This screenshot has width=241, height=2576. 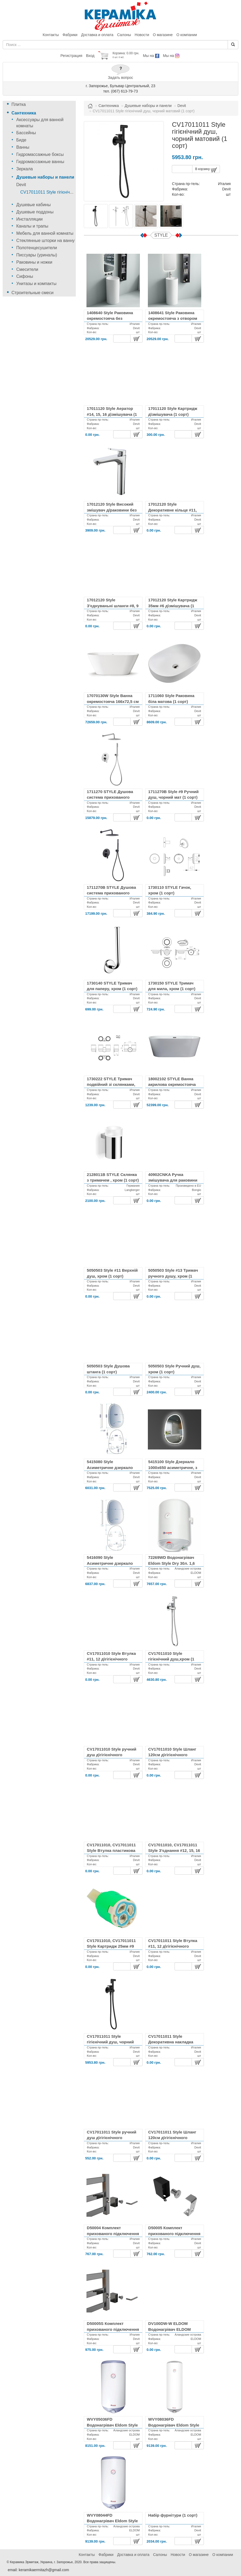 I want to click on О магазине, so click(x=163, y=35).